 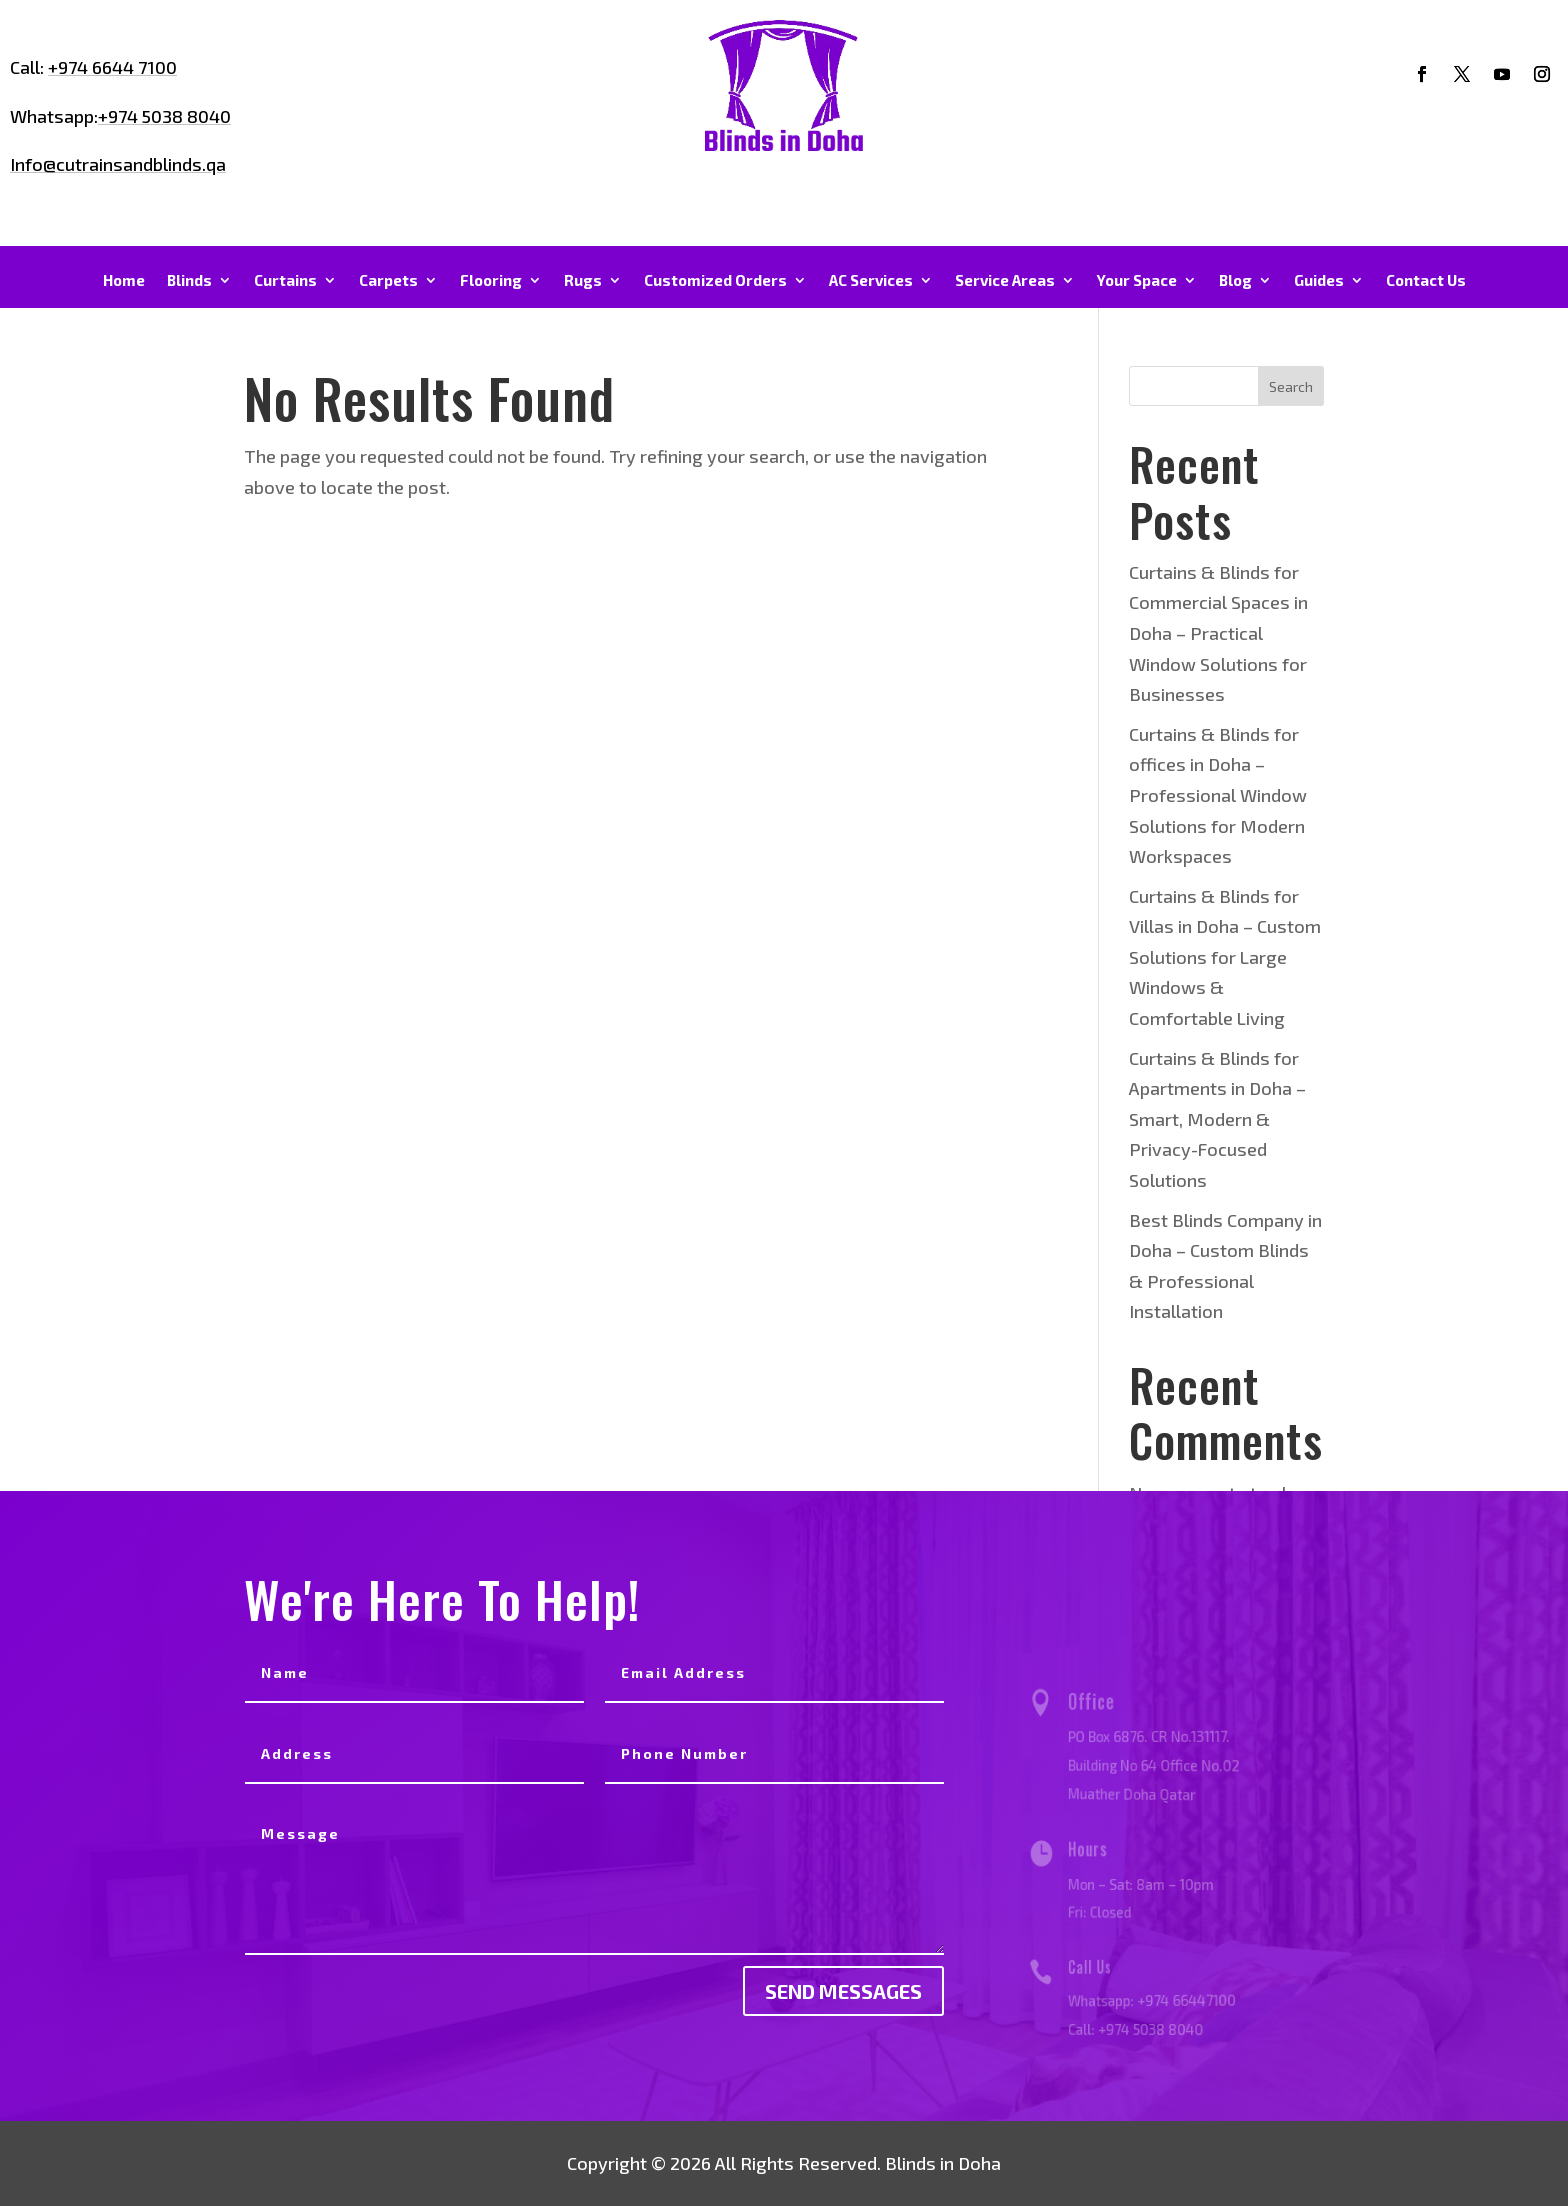 I want to click on Blinds, so click(x=189, y=281).